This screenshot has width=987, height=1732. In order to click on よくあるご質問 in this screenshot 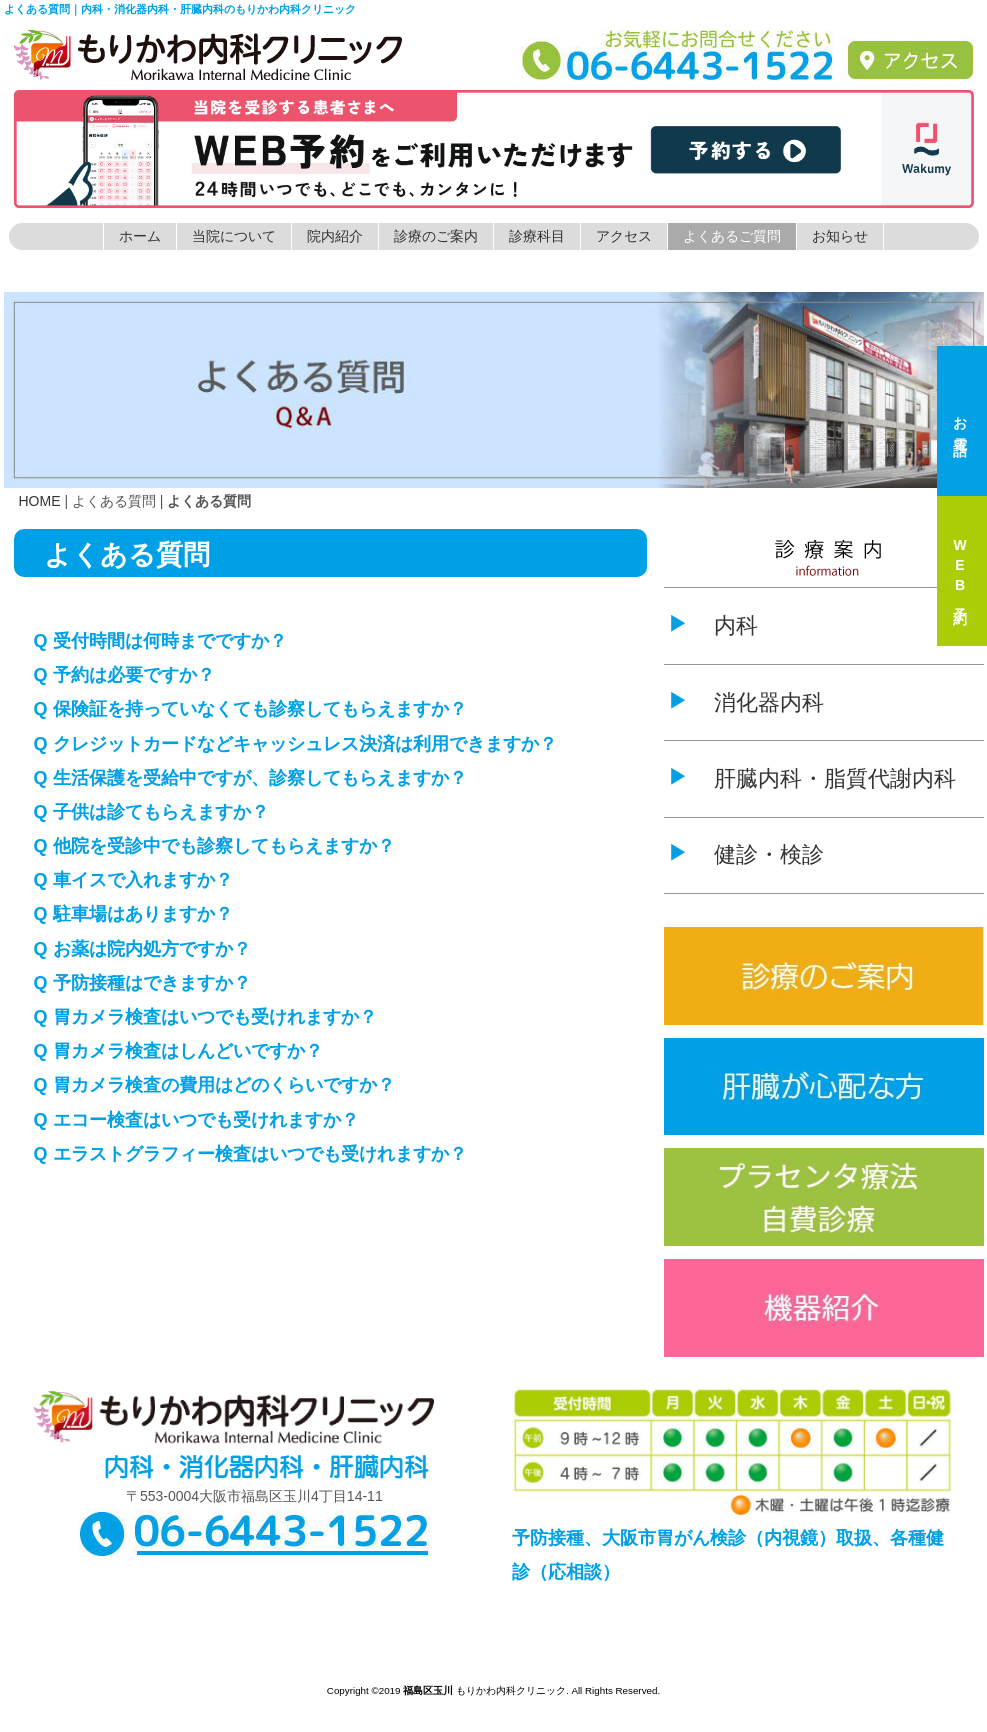, I will do `click(732, 236)`.